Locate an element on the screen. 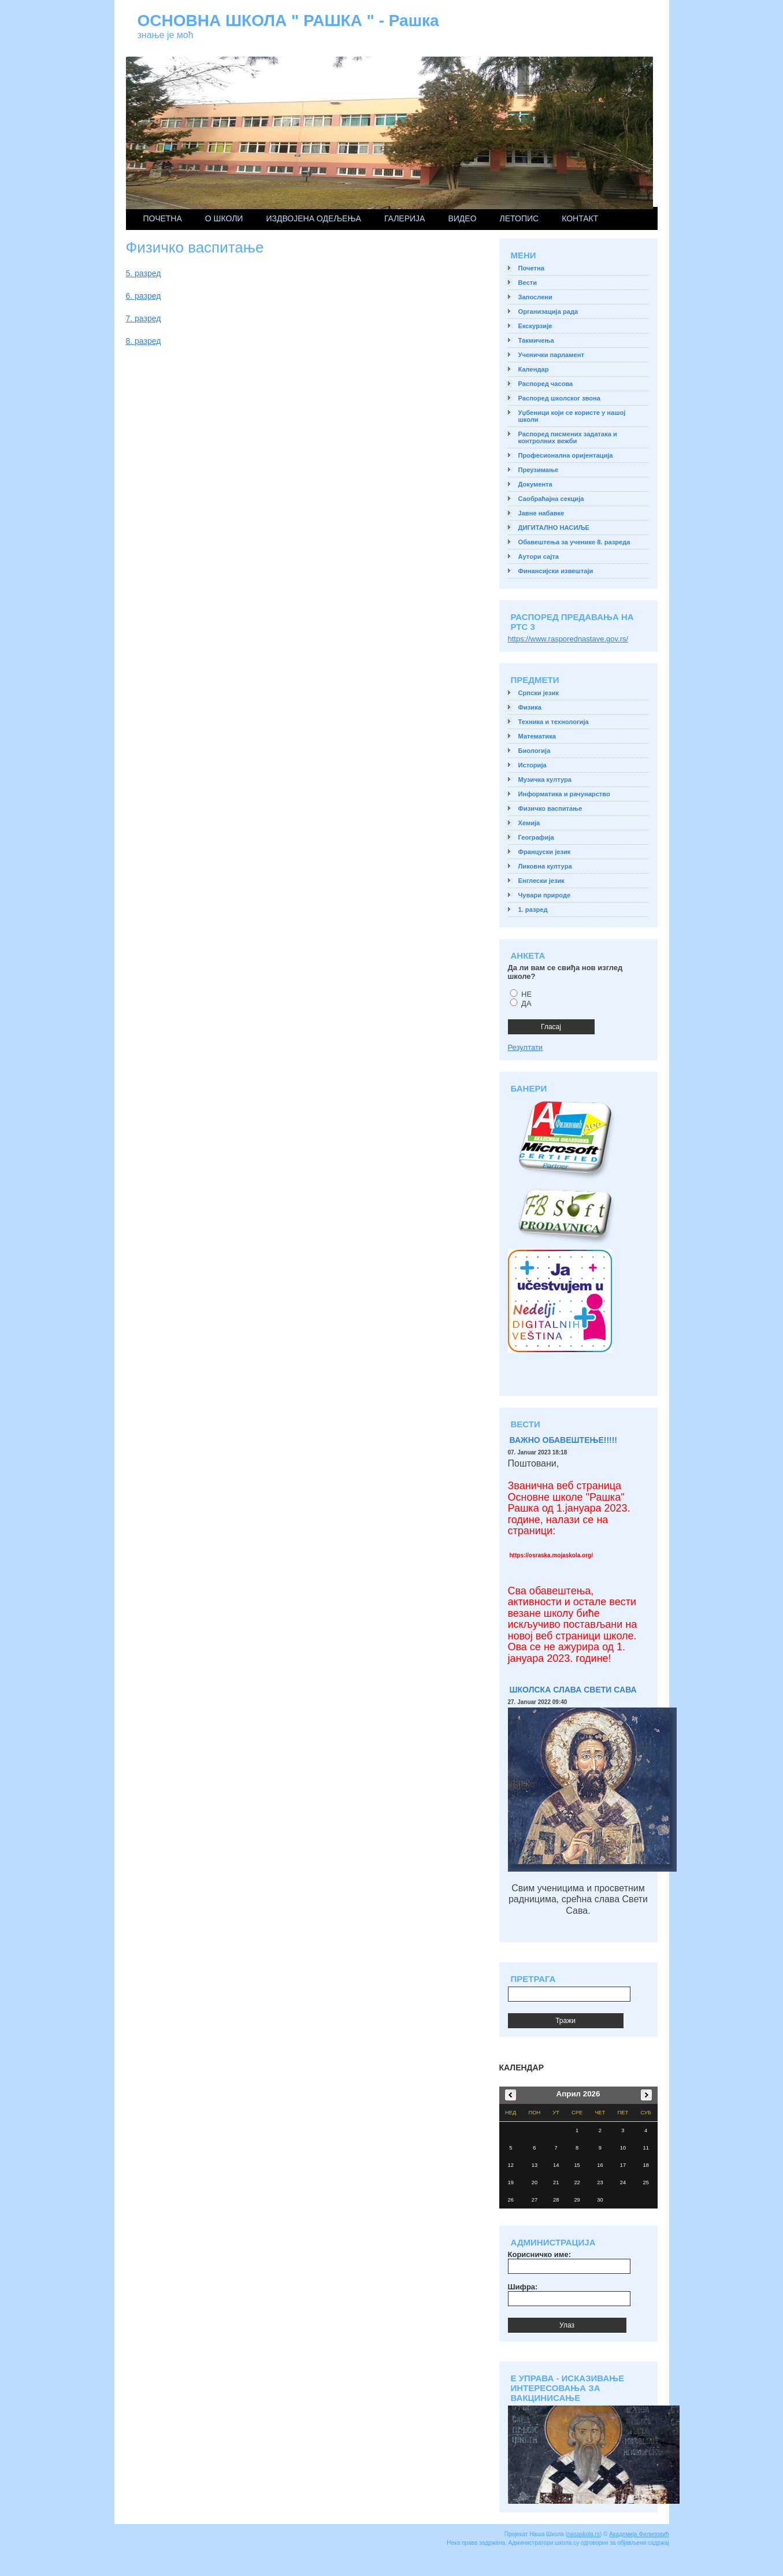  Хемија is located at coordinates (529, 822).